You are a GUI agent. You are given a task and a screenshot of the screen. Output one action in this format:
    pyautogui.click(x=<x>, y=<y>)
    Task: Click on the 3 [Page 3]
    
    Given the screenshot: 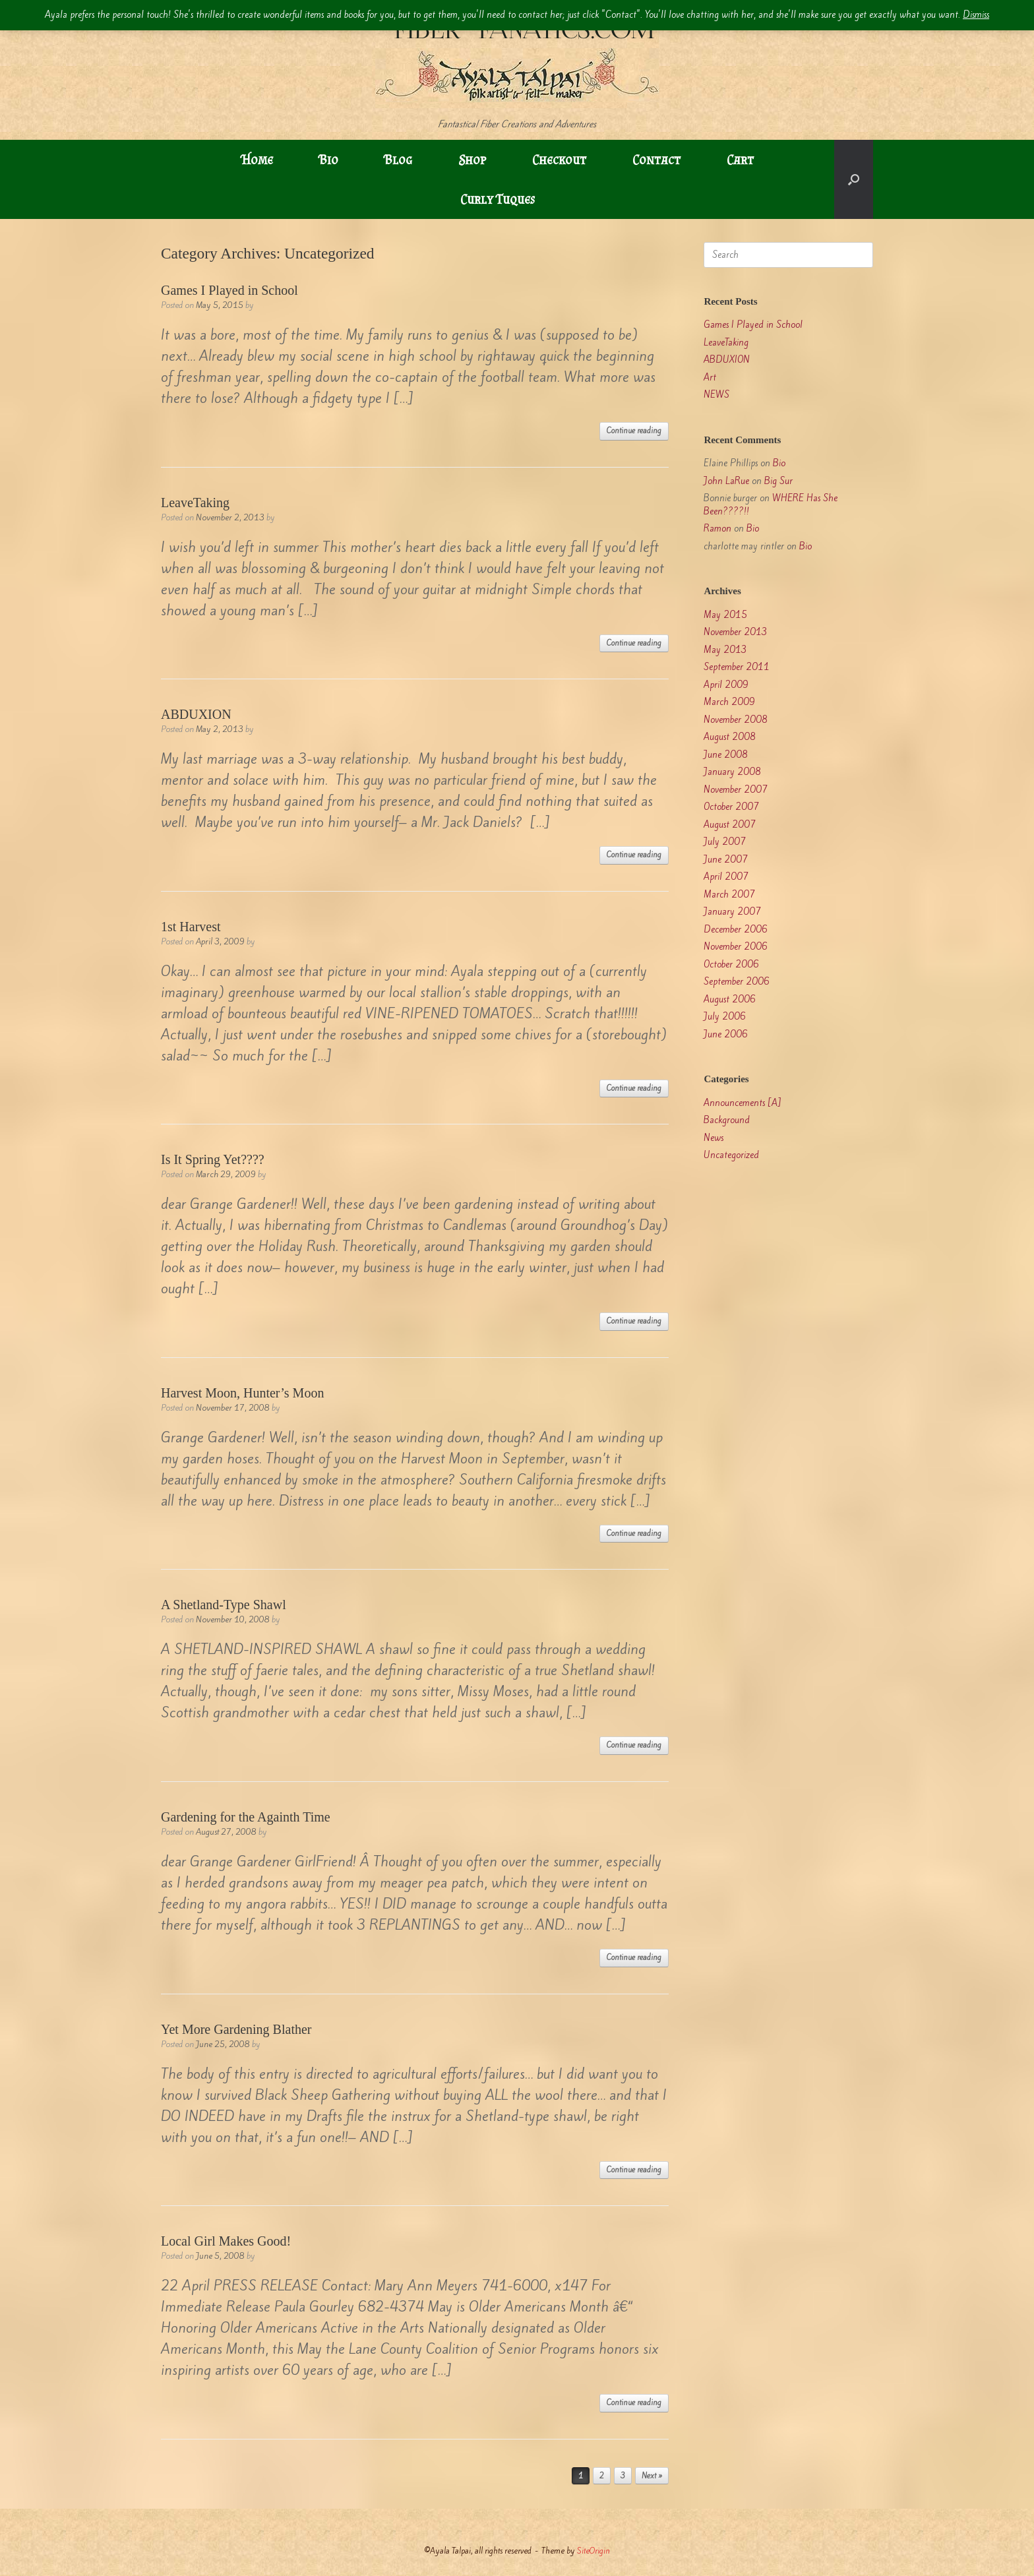 What is the action you would take?
    pyautogui.click(x=623, y=2475)
    